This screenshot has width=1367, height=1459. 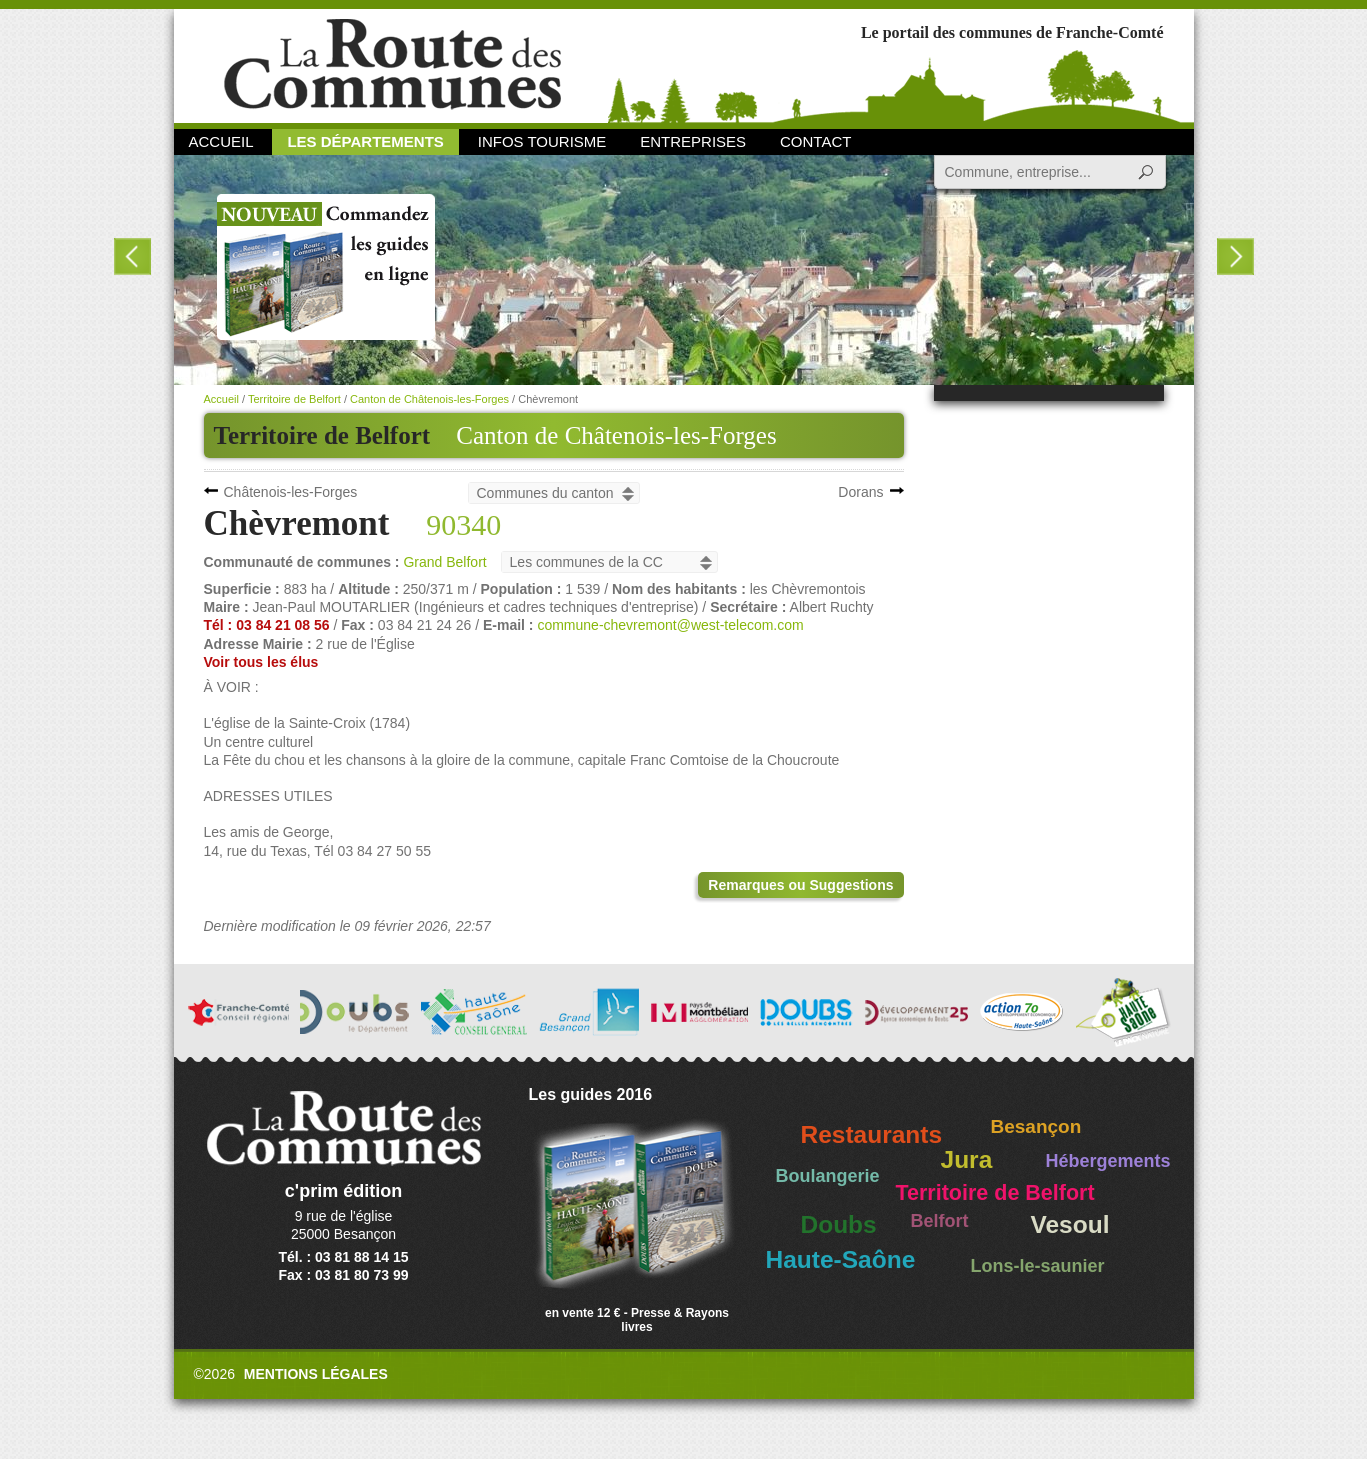 I want to click on Infos Tourisme, so click(x=542, y=141).